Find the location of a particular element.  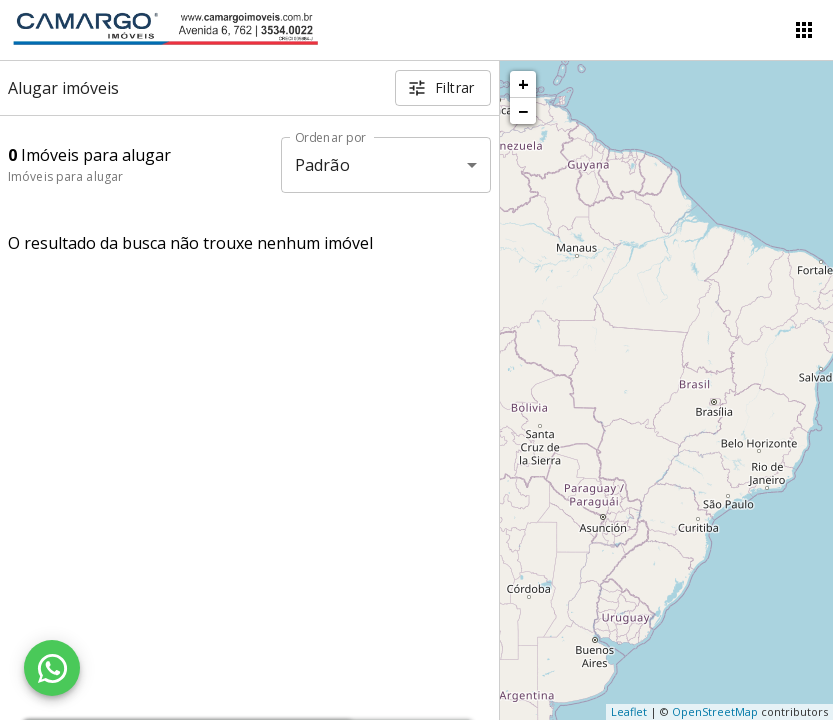

OpenStreetMap is located at coordinates (715, 711).